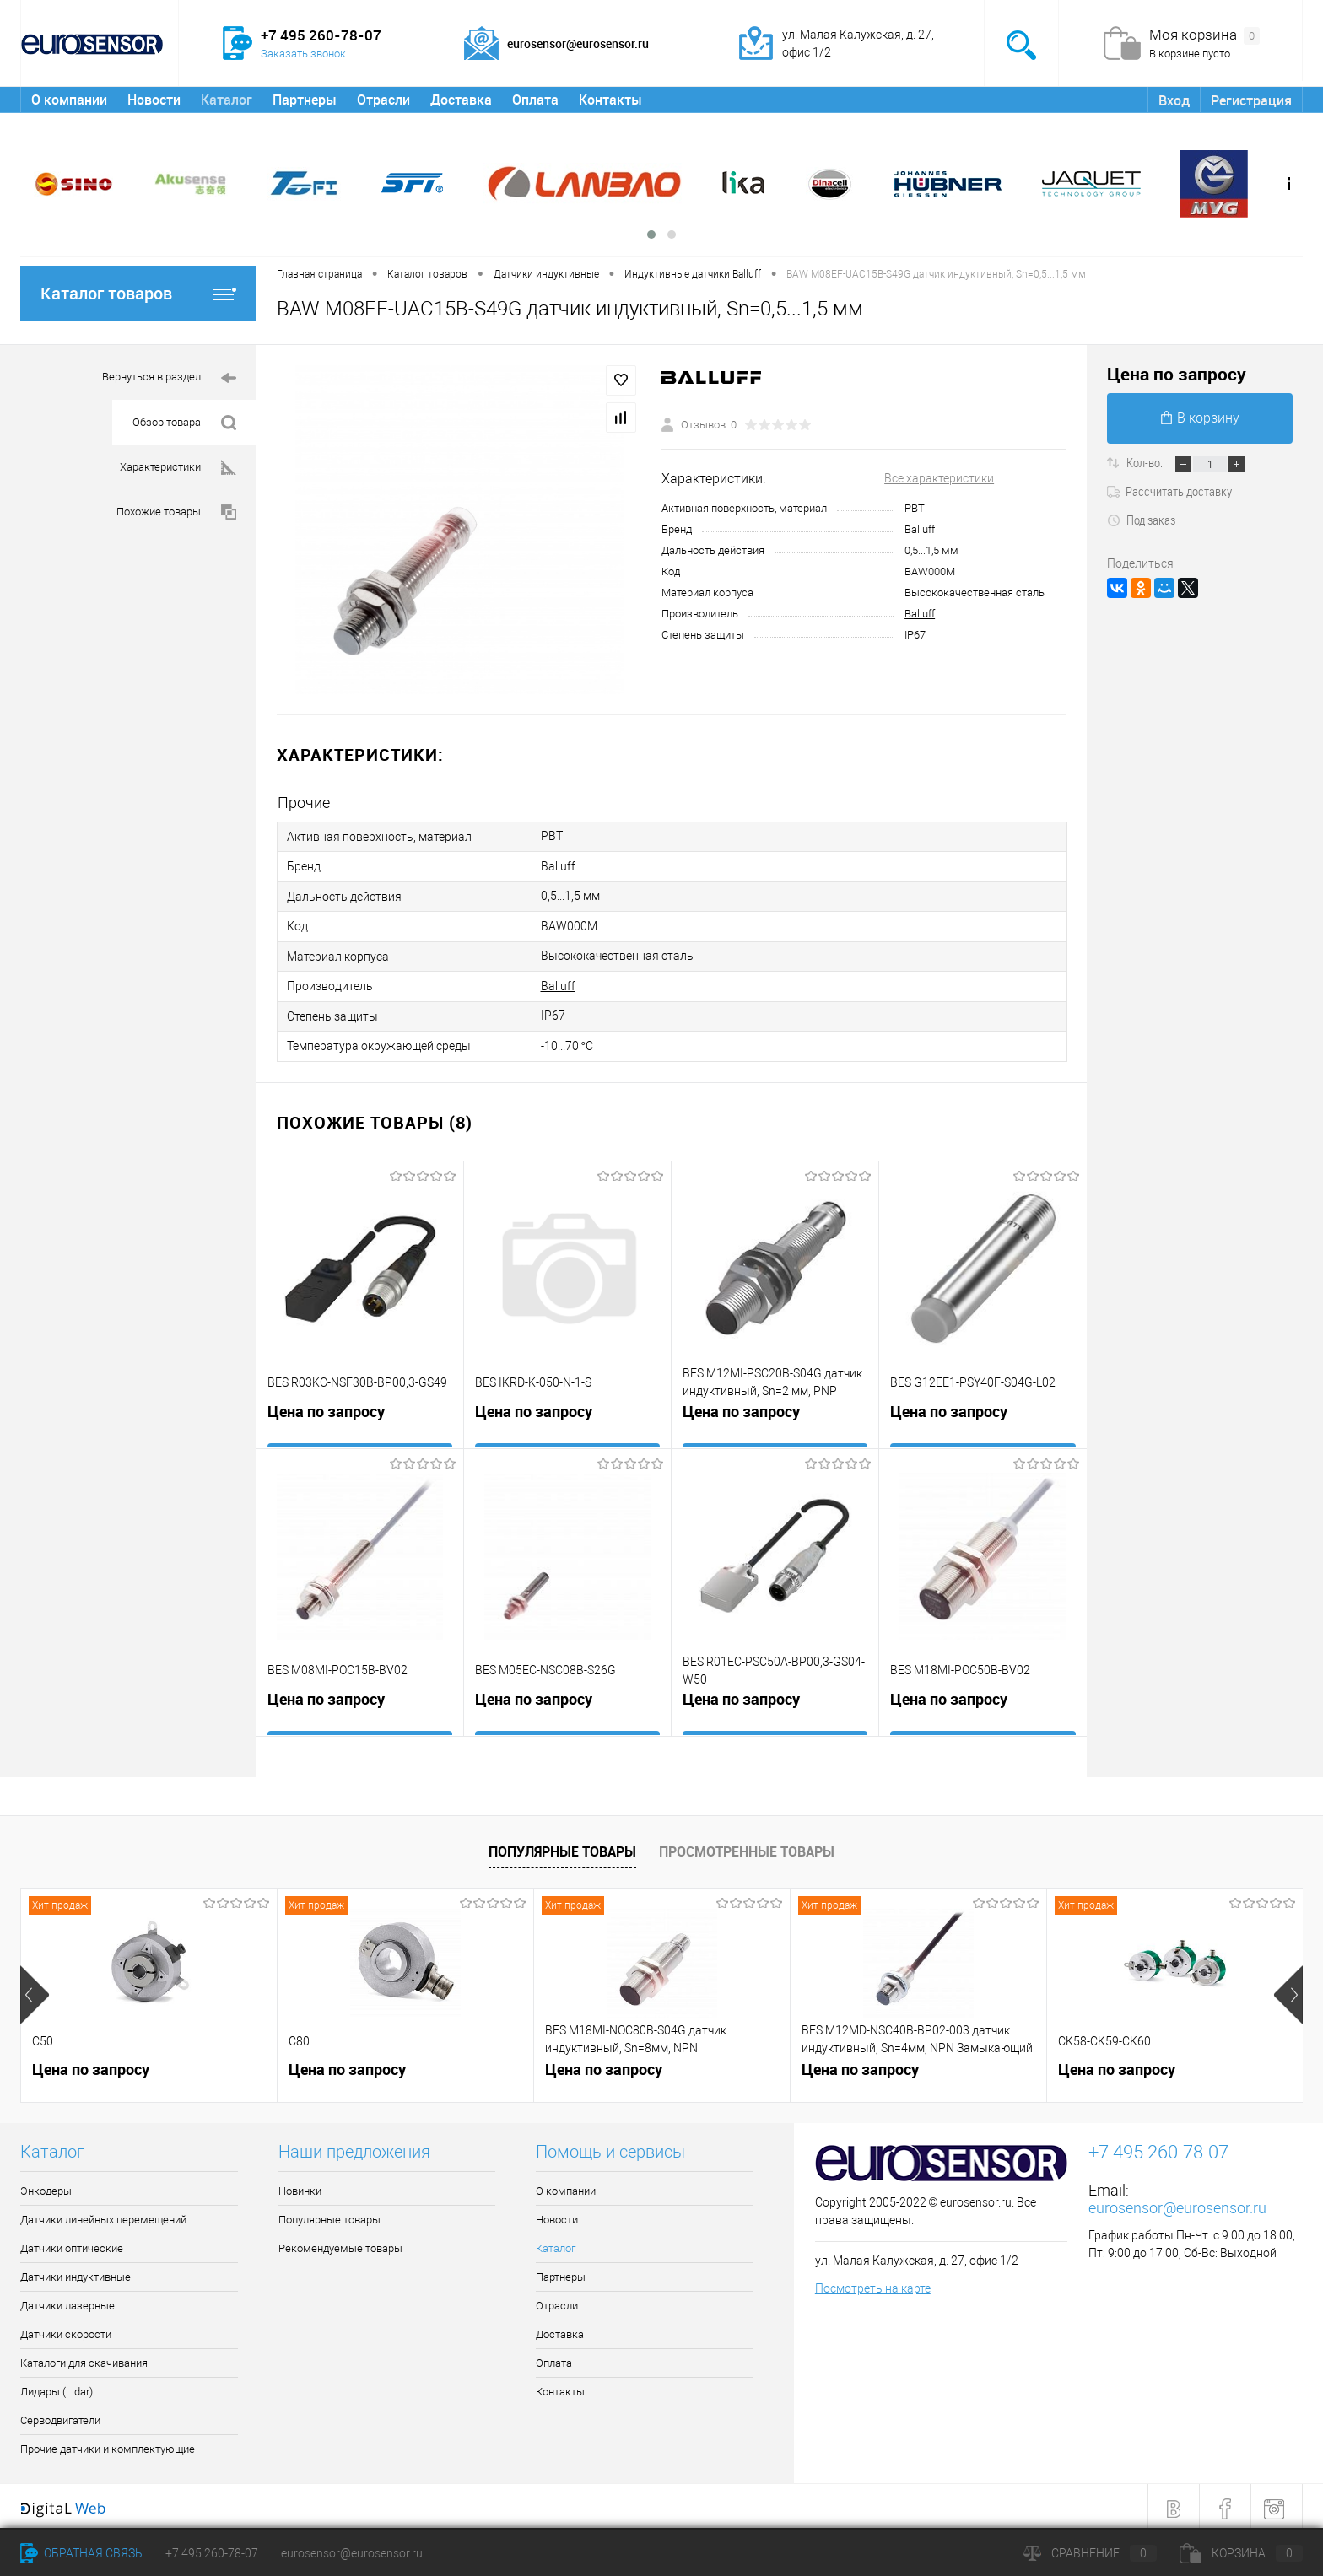 This screenshot has height=2576, width=1323. Describe the element at coordinates (107, 2444) in the screenshot. I see `Прочие датчики и комплектующие` at that location.